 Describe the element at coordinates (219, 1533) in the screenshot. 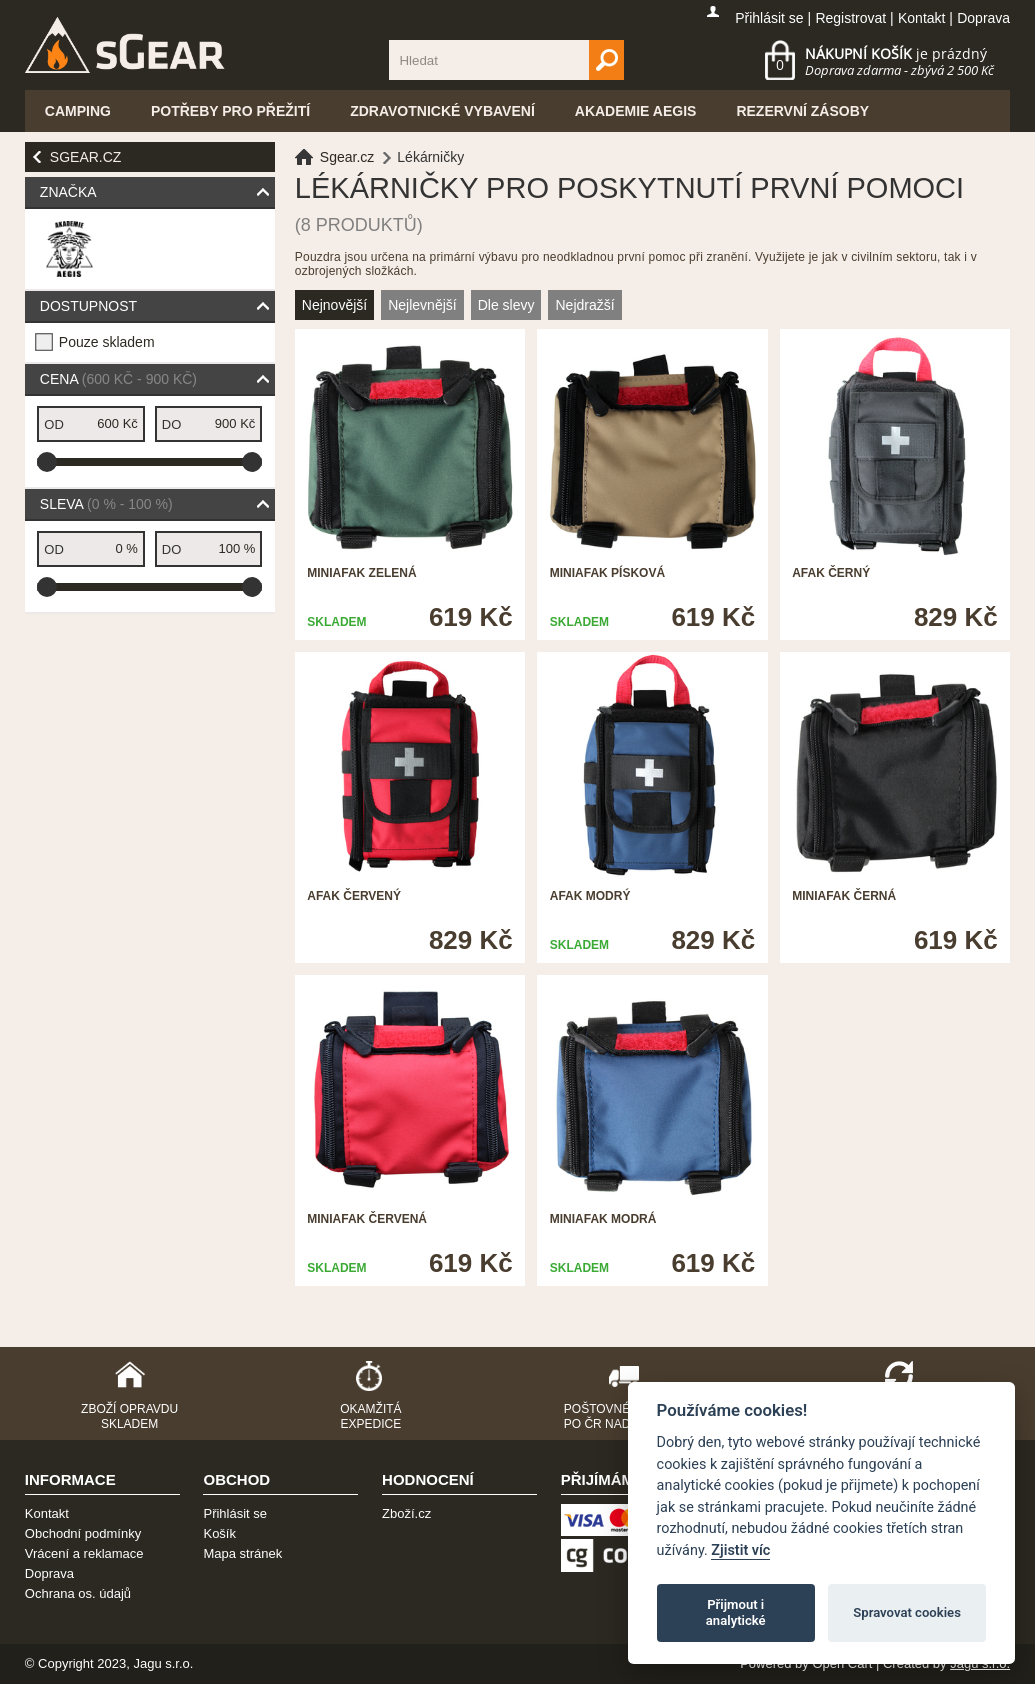

I see `Košík` at that location.